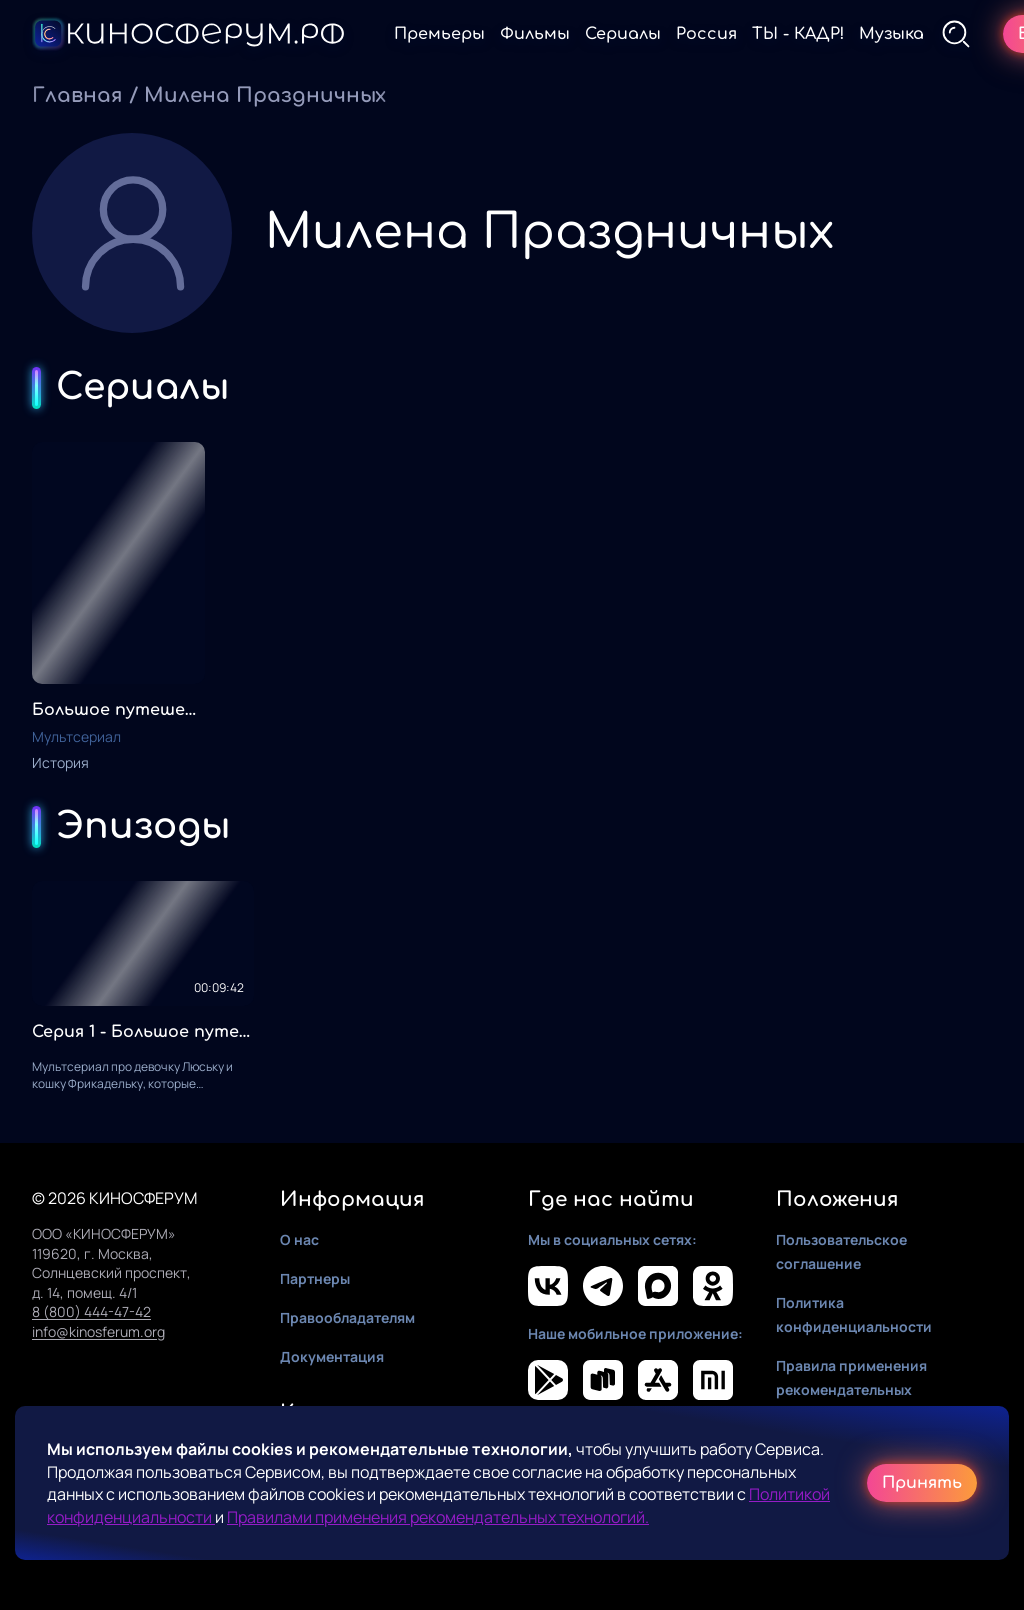 Image resolution: width=1024 pixels, height=1610 pixels. I want to click on Принять, so click(922, 1483).